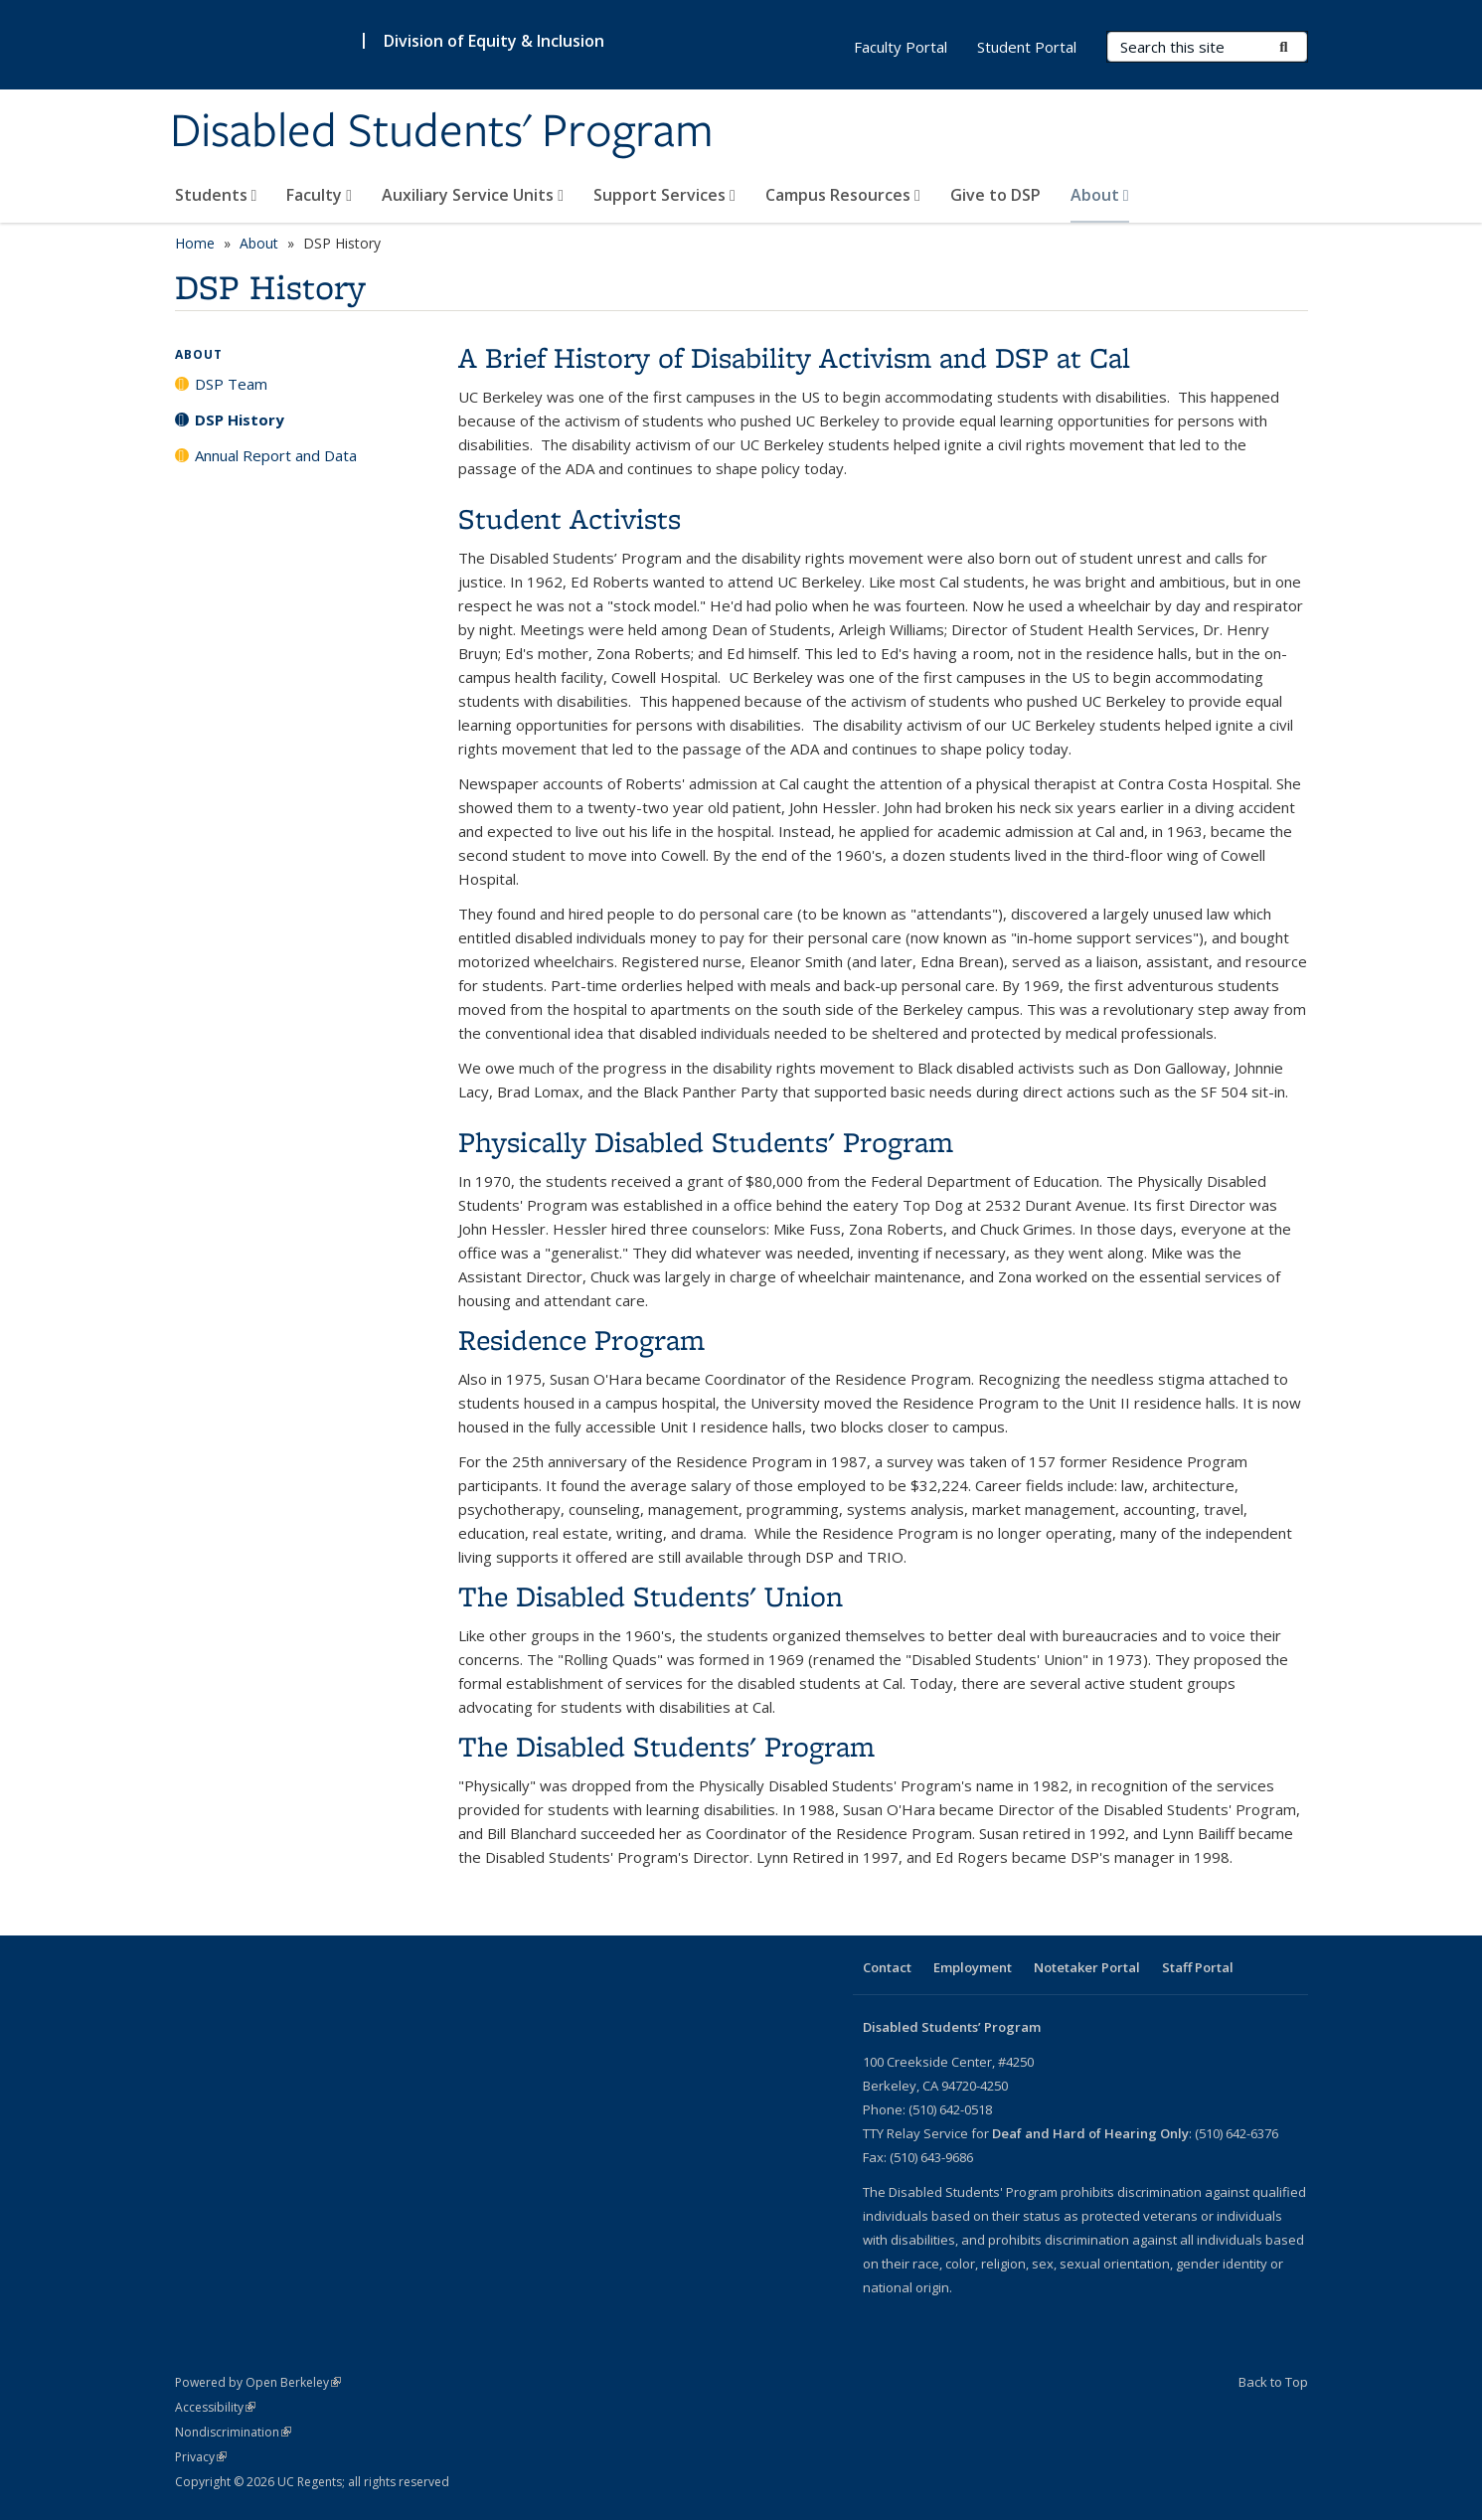 This screenshot has width=1482, height=2520. I want to click on Notetaker Portal, so click(1087, 1967).